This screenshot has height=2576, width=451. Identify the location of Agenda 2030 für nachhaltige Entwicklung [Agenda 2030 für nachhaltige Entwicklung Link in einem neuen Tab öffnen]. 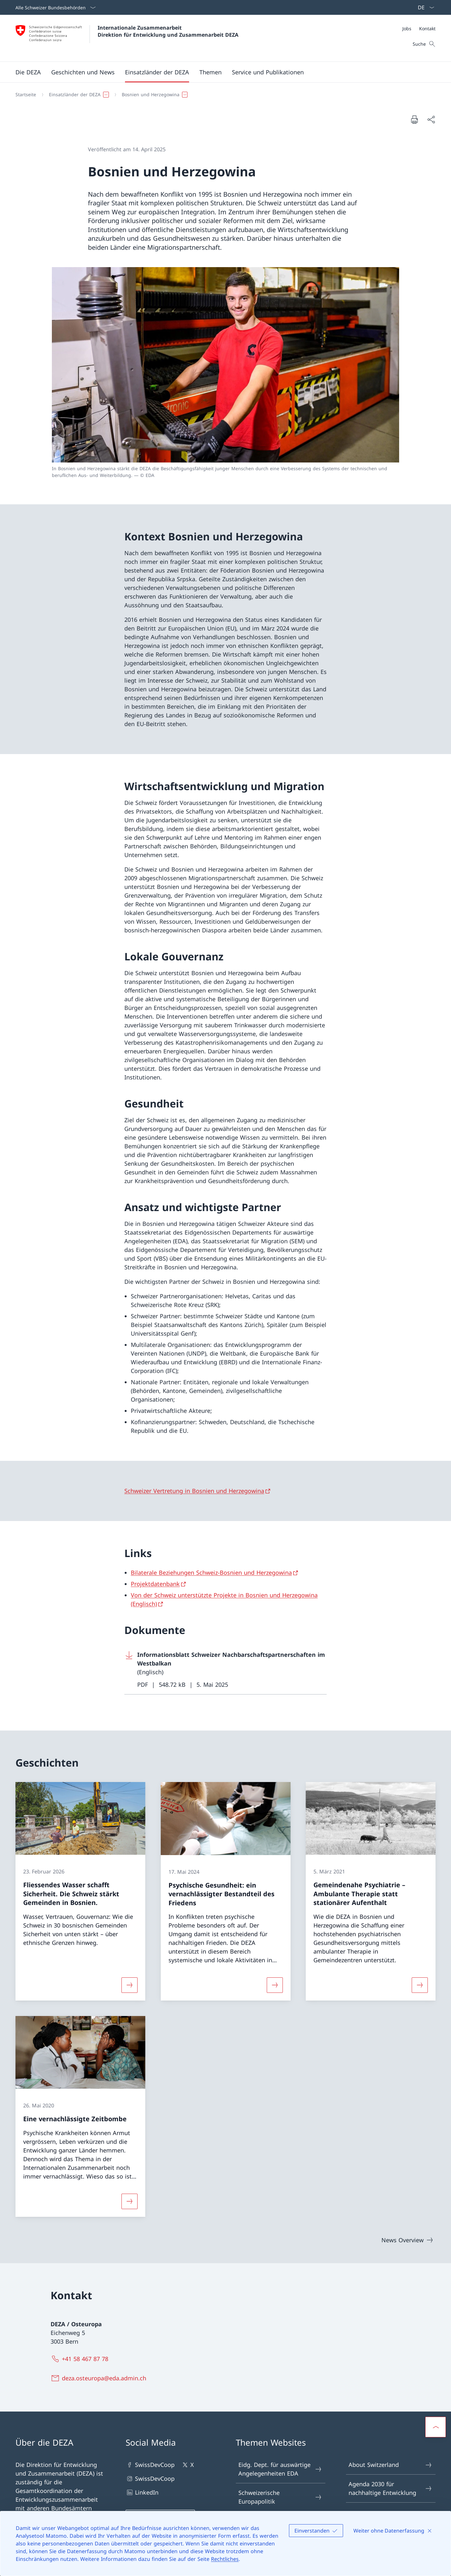
(390, 2488).